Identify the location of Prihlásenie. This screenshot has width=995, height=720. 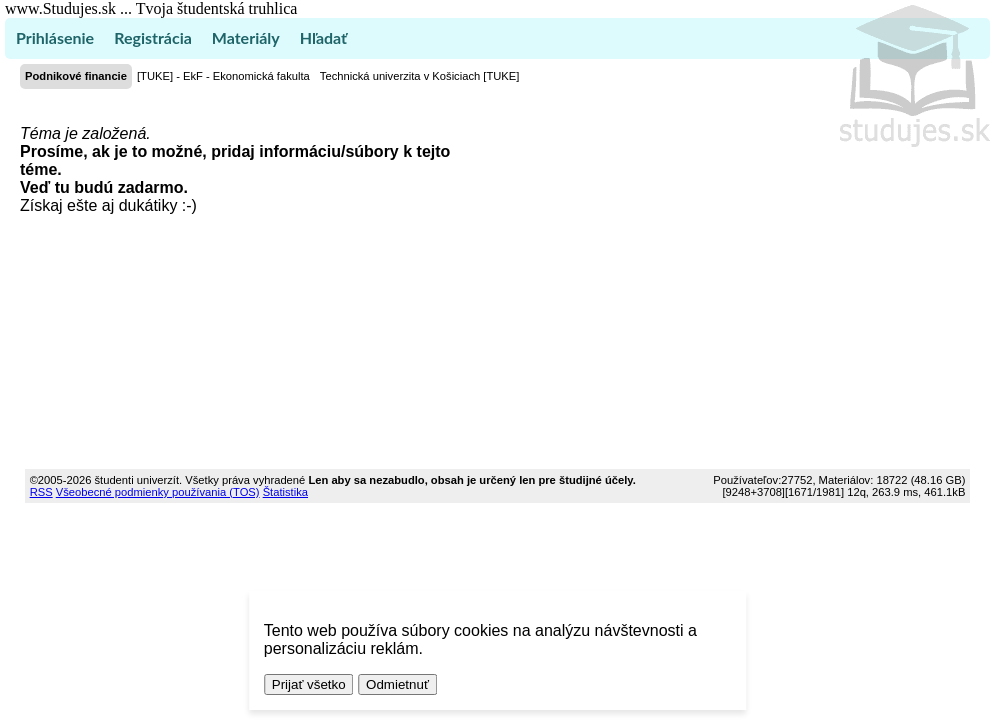
(55, 37).